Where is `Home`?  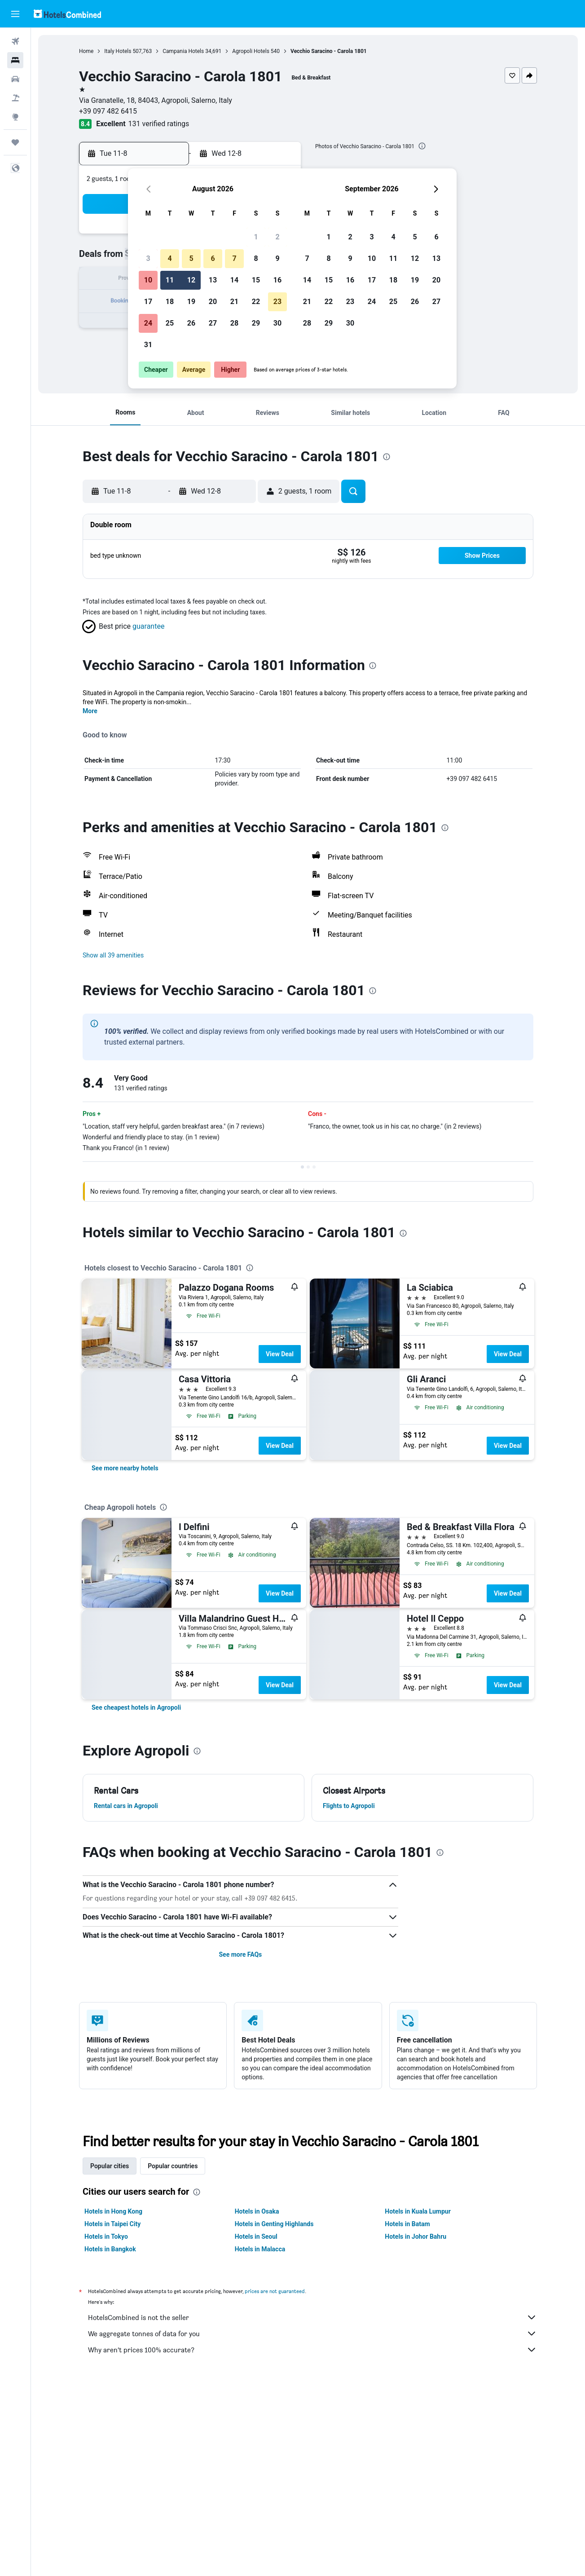
Home is located at coordinates (86, 51).